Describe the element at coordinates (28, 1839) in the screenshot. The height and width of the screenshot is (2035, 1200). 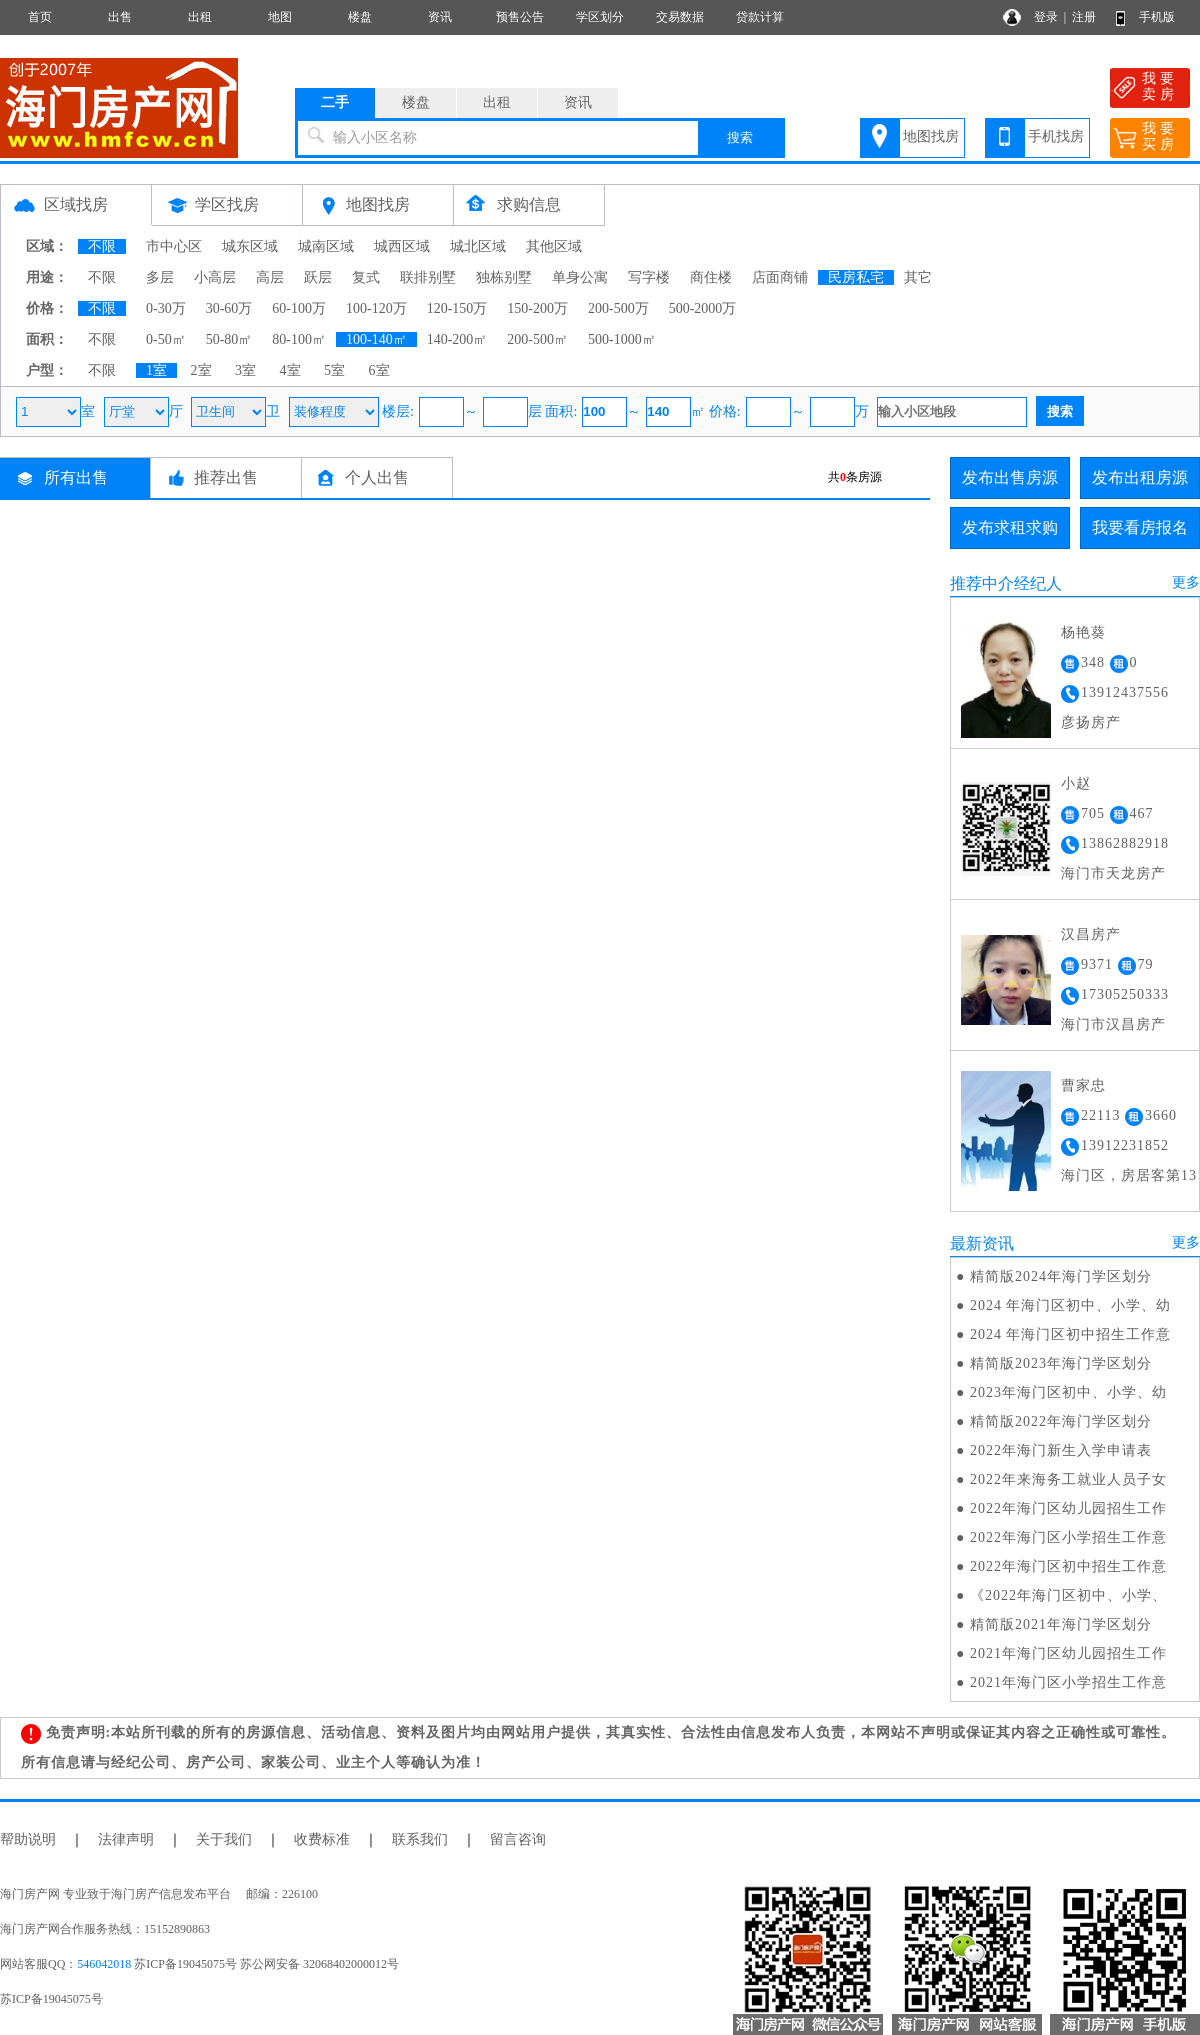
I see `帮助说明` at that location.